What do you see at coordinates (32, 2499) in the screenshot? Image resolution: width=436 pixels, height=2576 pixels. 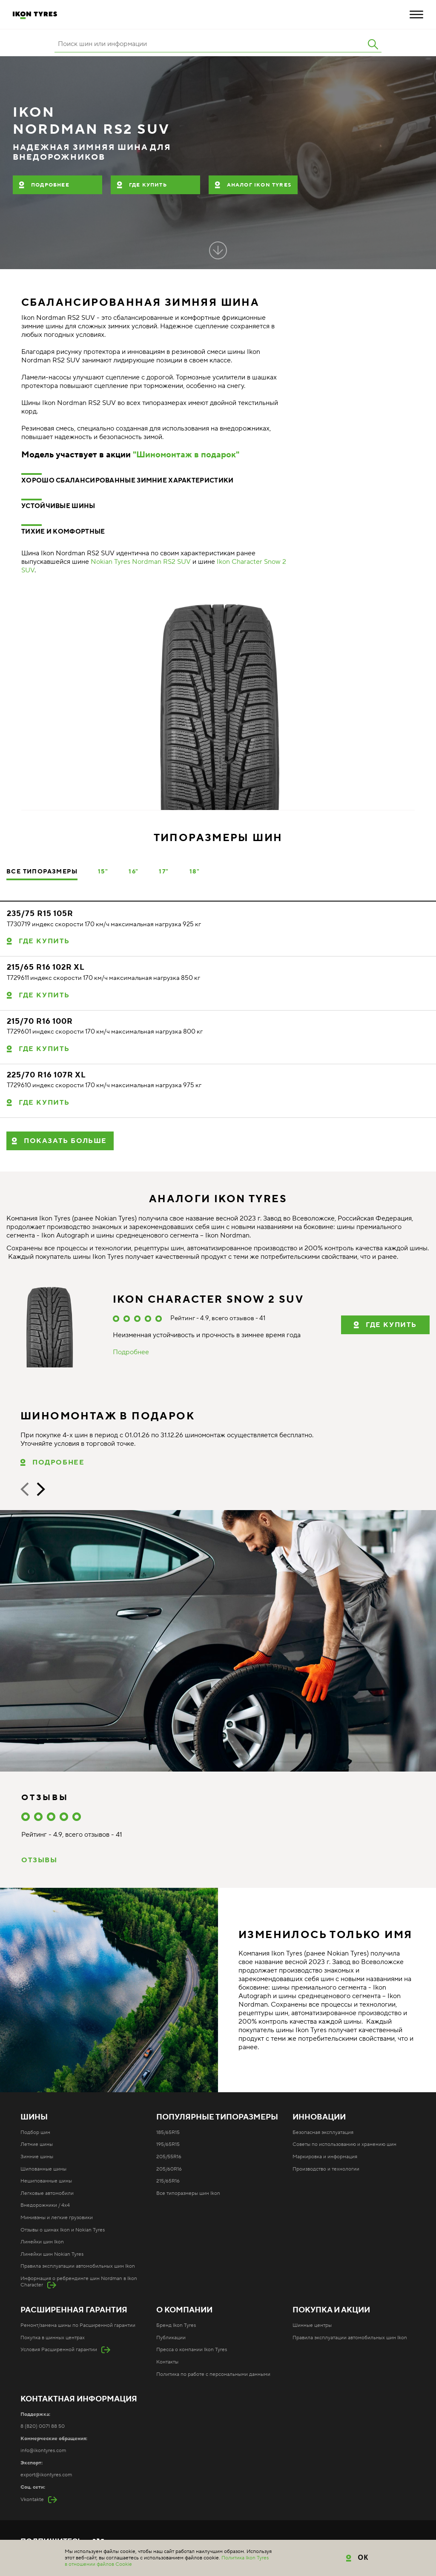 I see `Vkontakte` at bounding box center [32, 2499].